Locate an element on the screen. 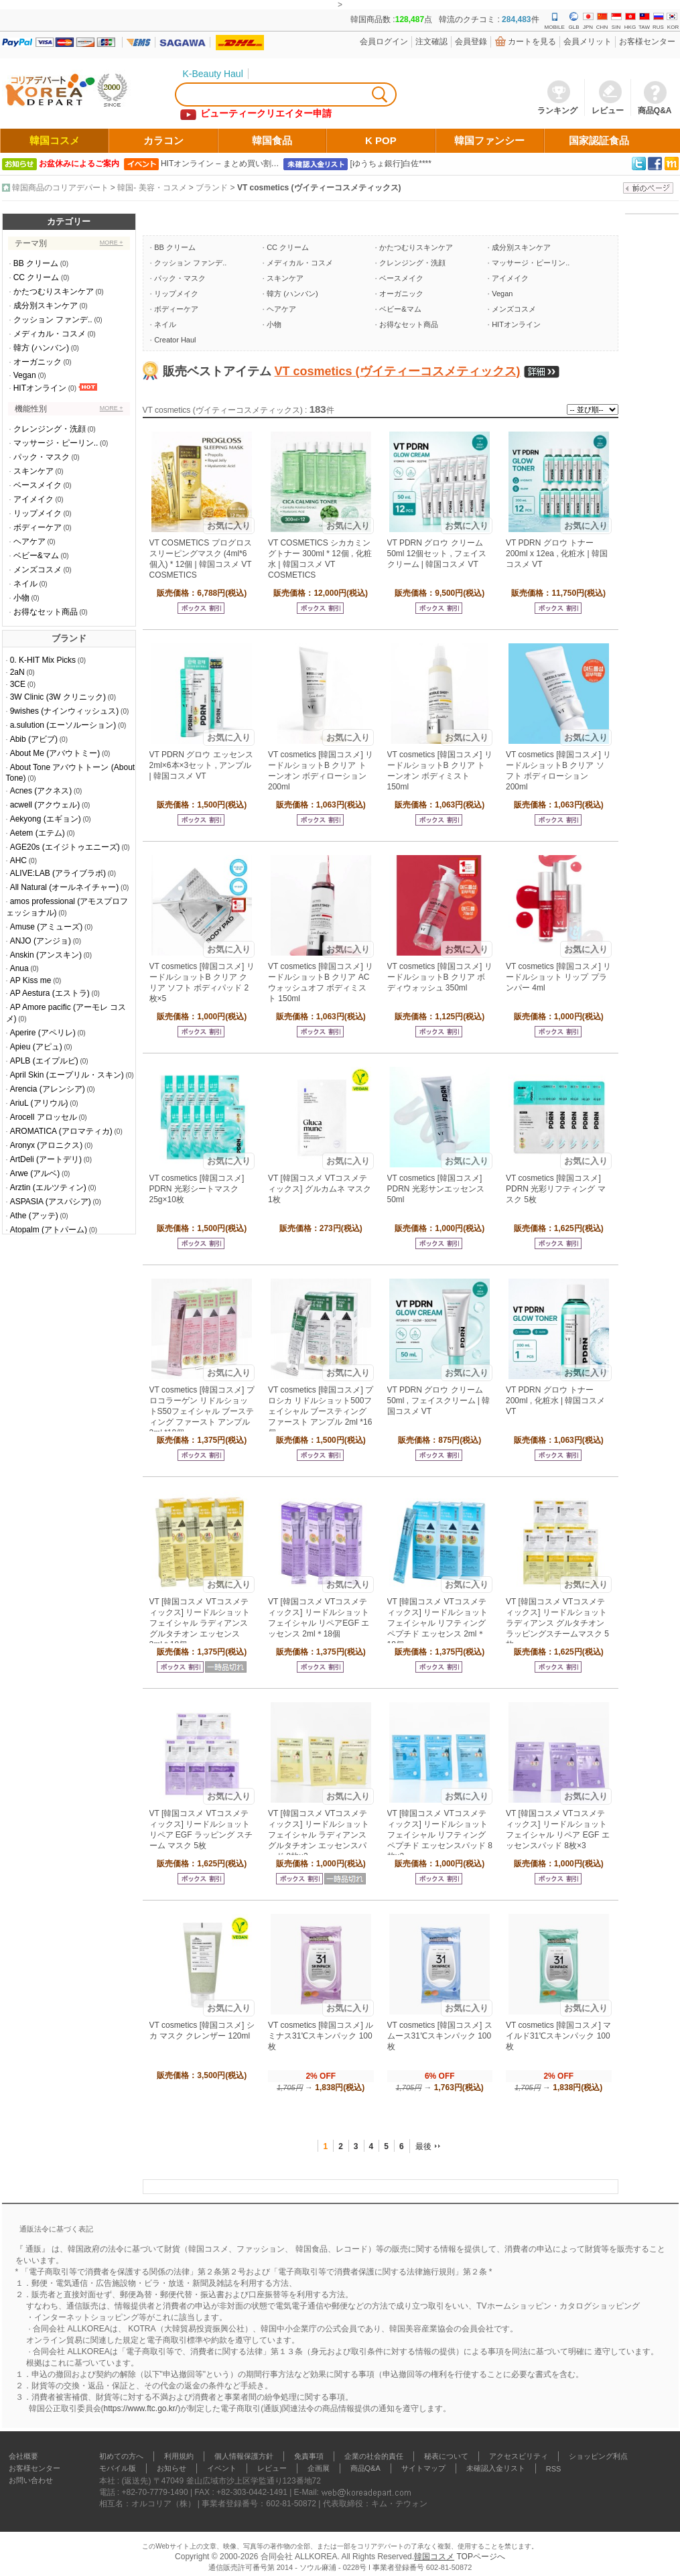 The width and height of the screenshot is (680, 2576). Arztin (エルツティン) is located at coordinates (48, 1187).